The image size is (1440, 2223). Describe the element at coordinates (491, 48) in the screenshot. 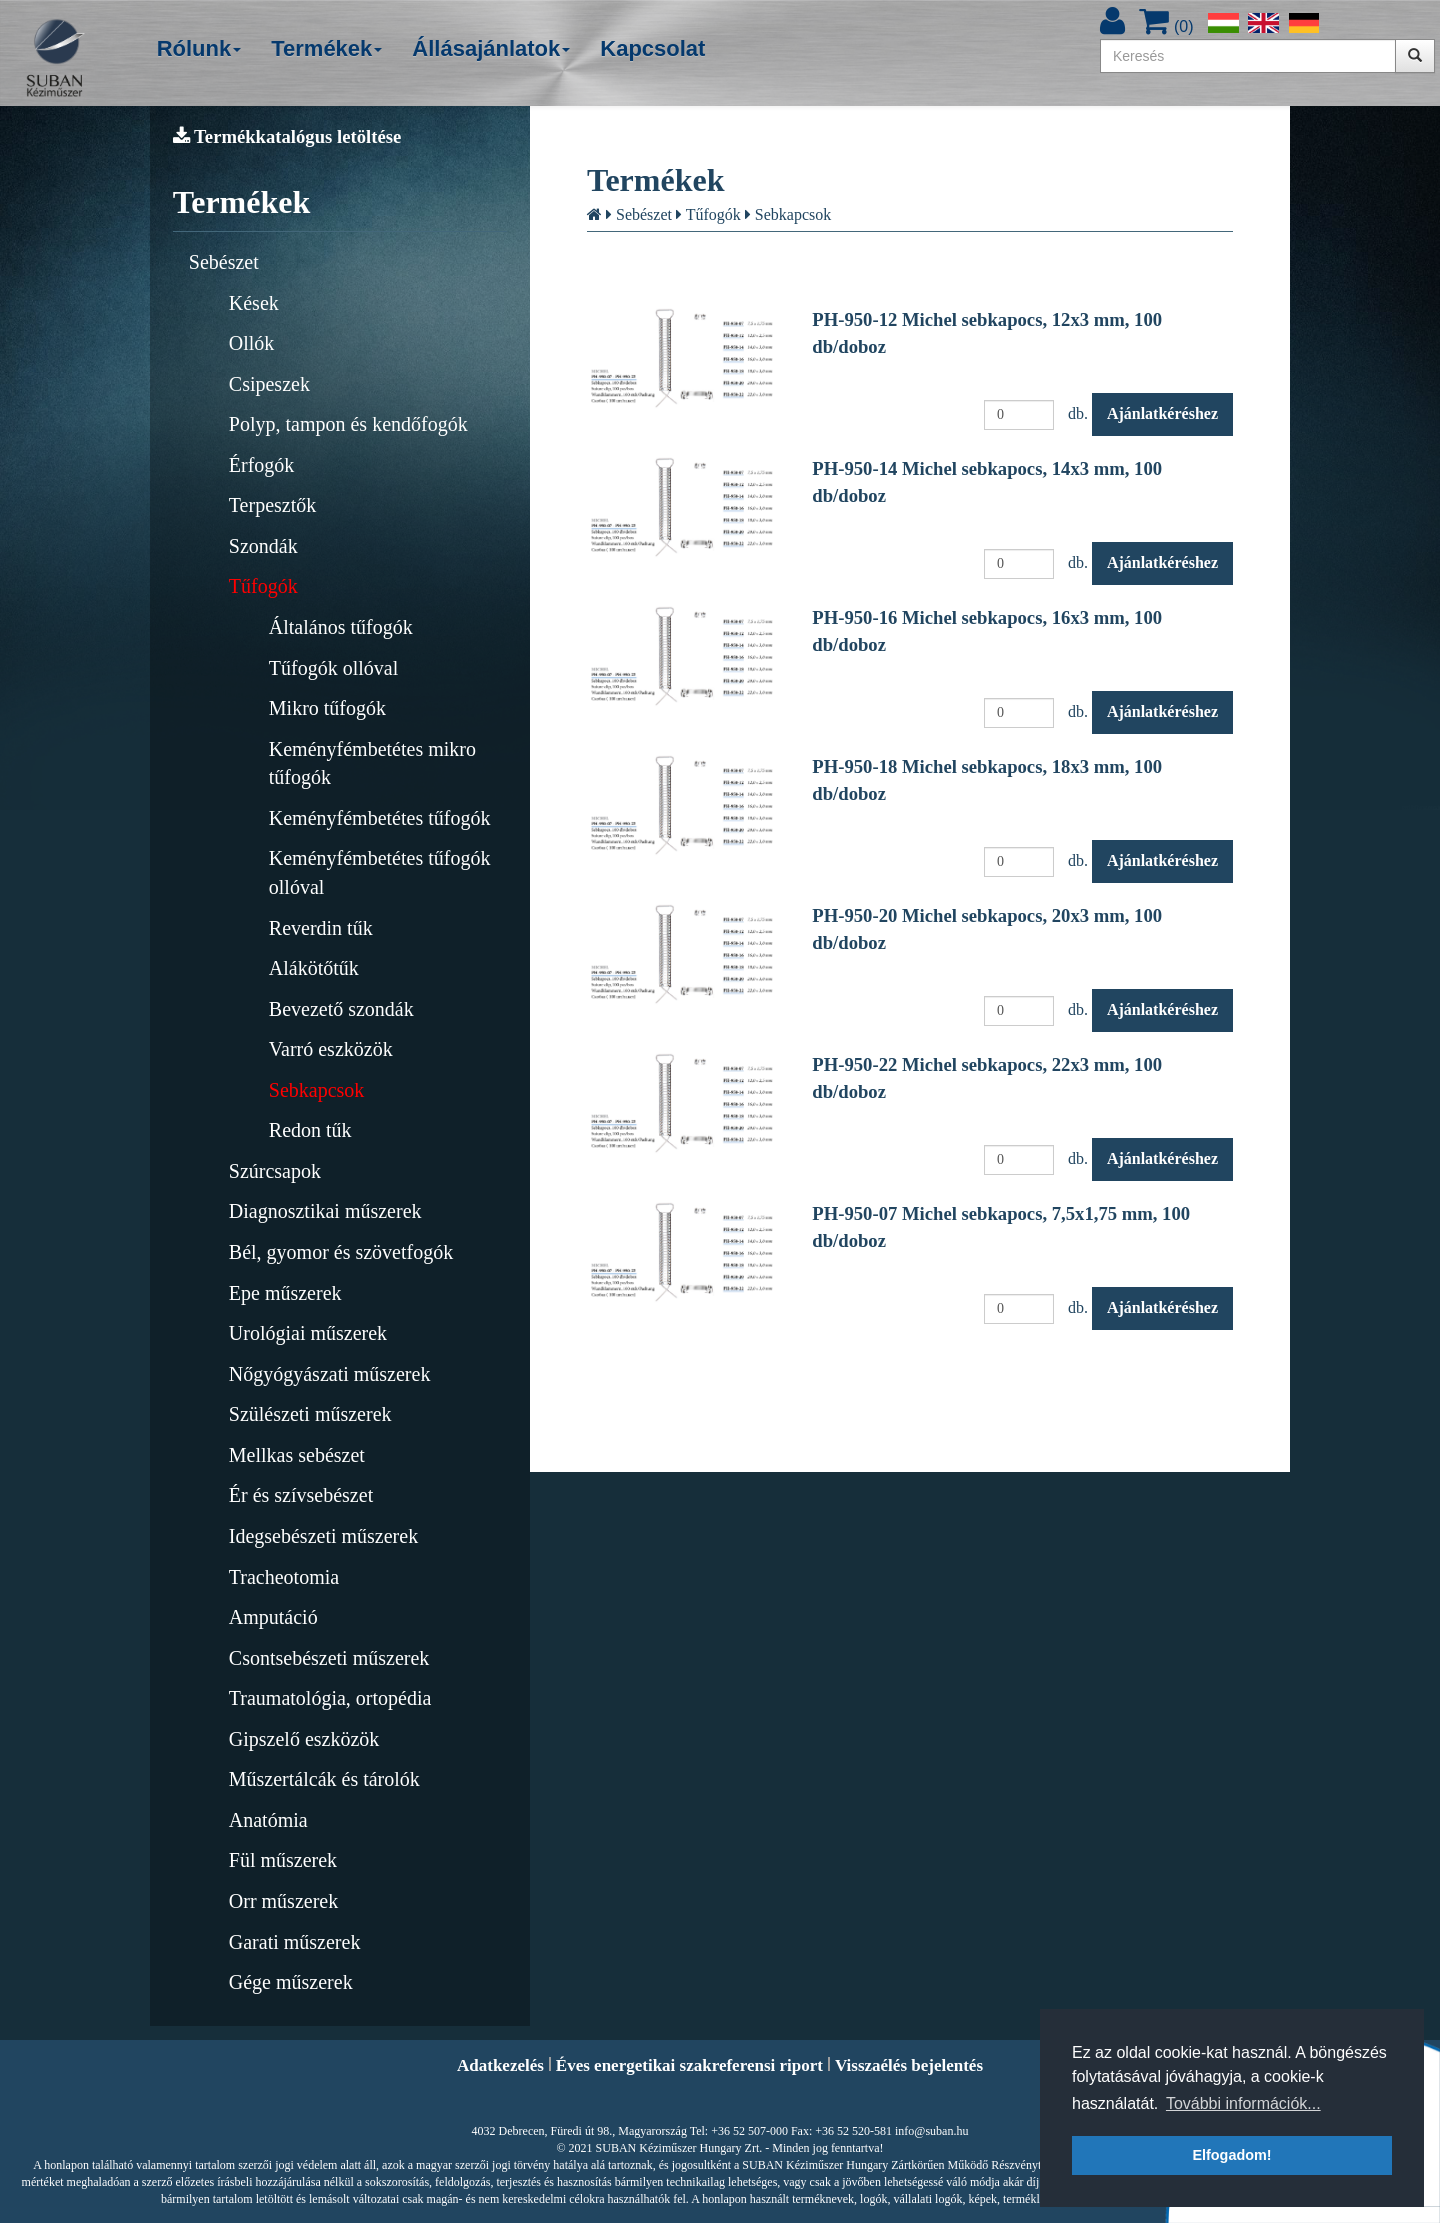

I see `Állásajánlatok` at that location.